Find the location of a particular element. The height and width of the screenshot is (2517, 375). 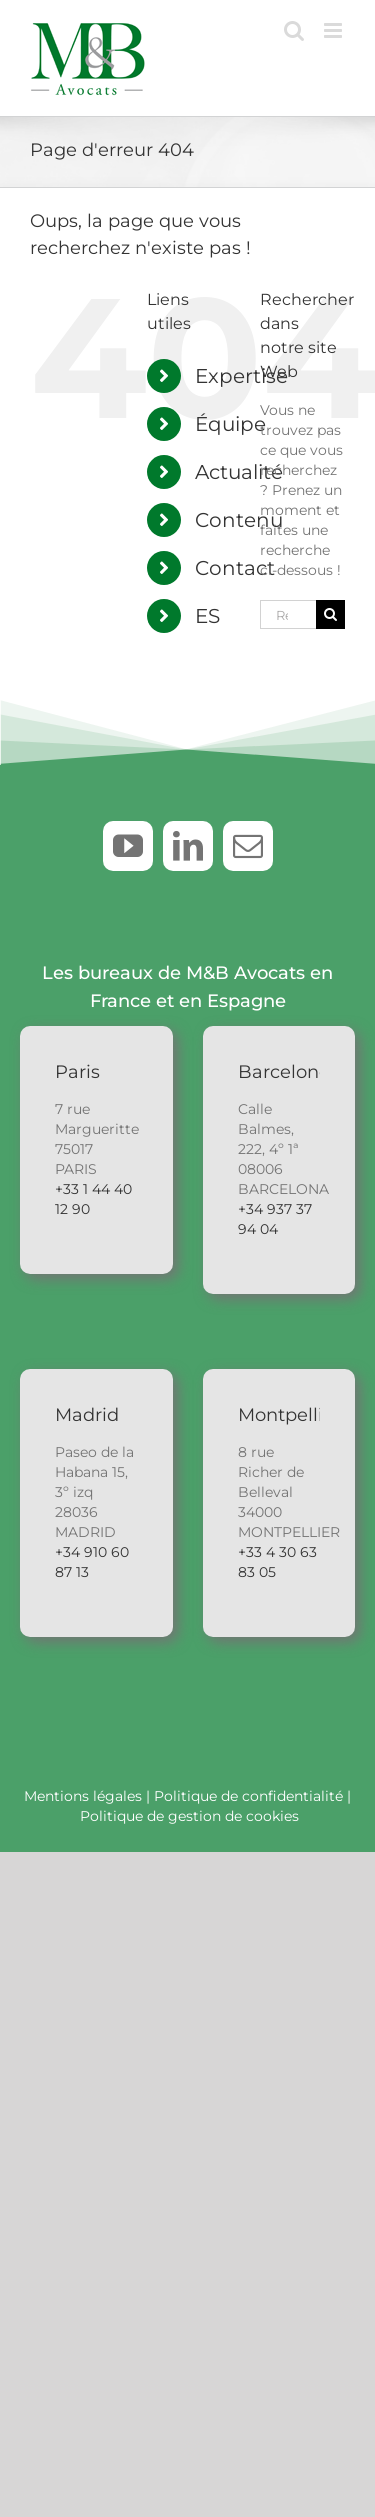

[Recherche] is located at coordinates (330, 614).